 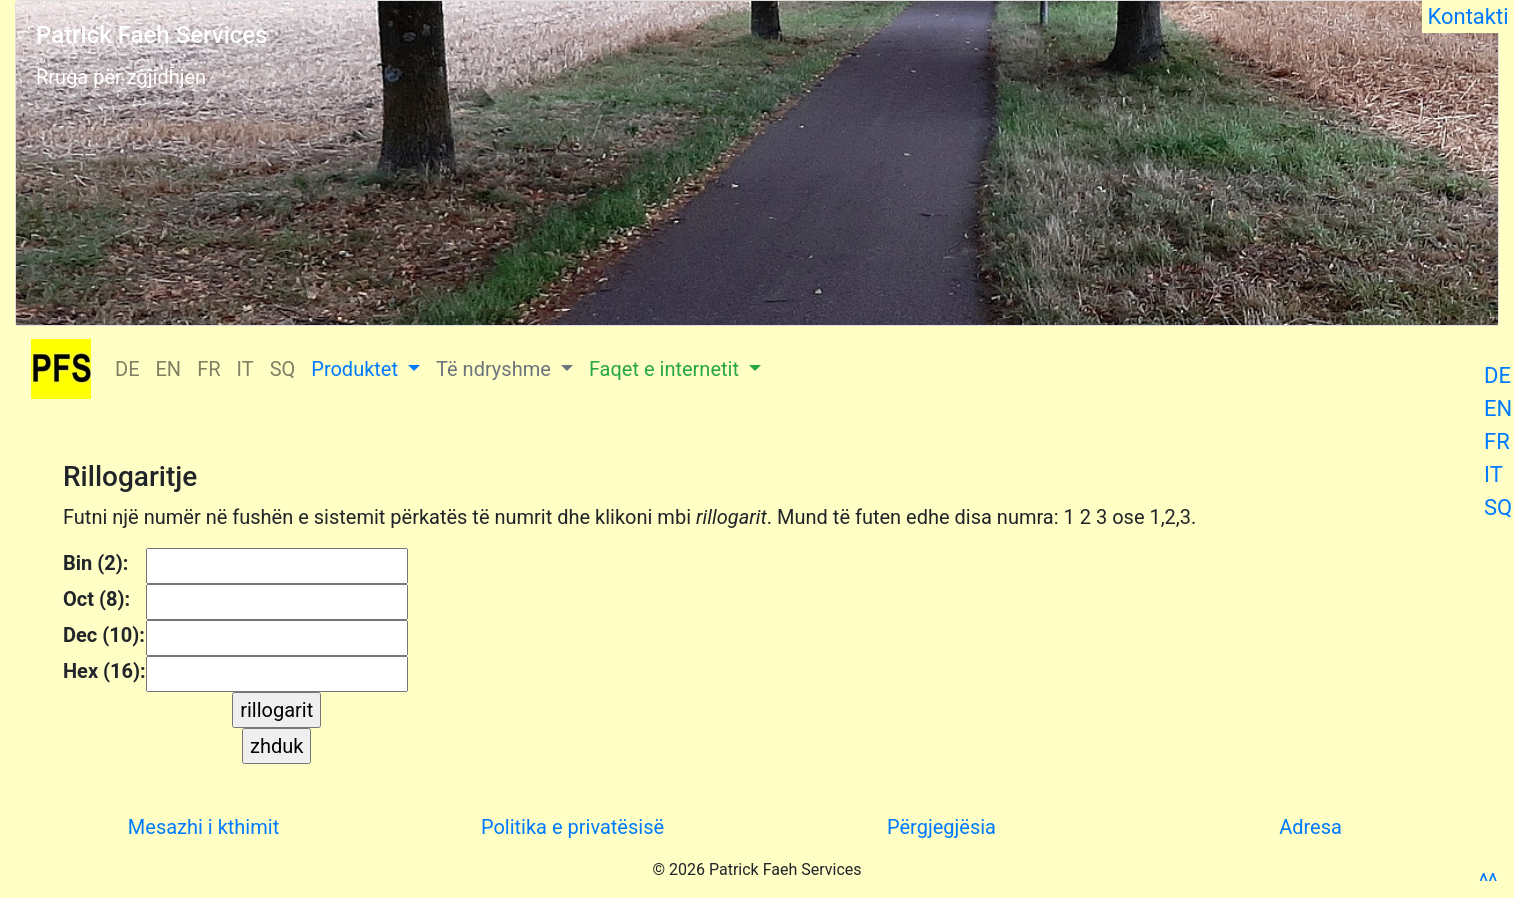 I want to click on Kontakti, so click(x=1468, y=16).